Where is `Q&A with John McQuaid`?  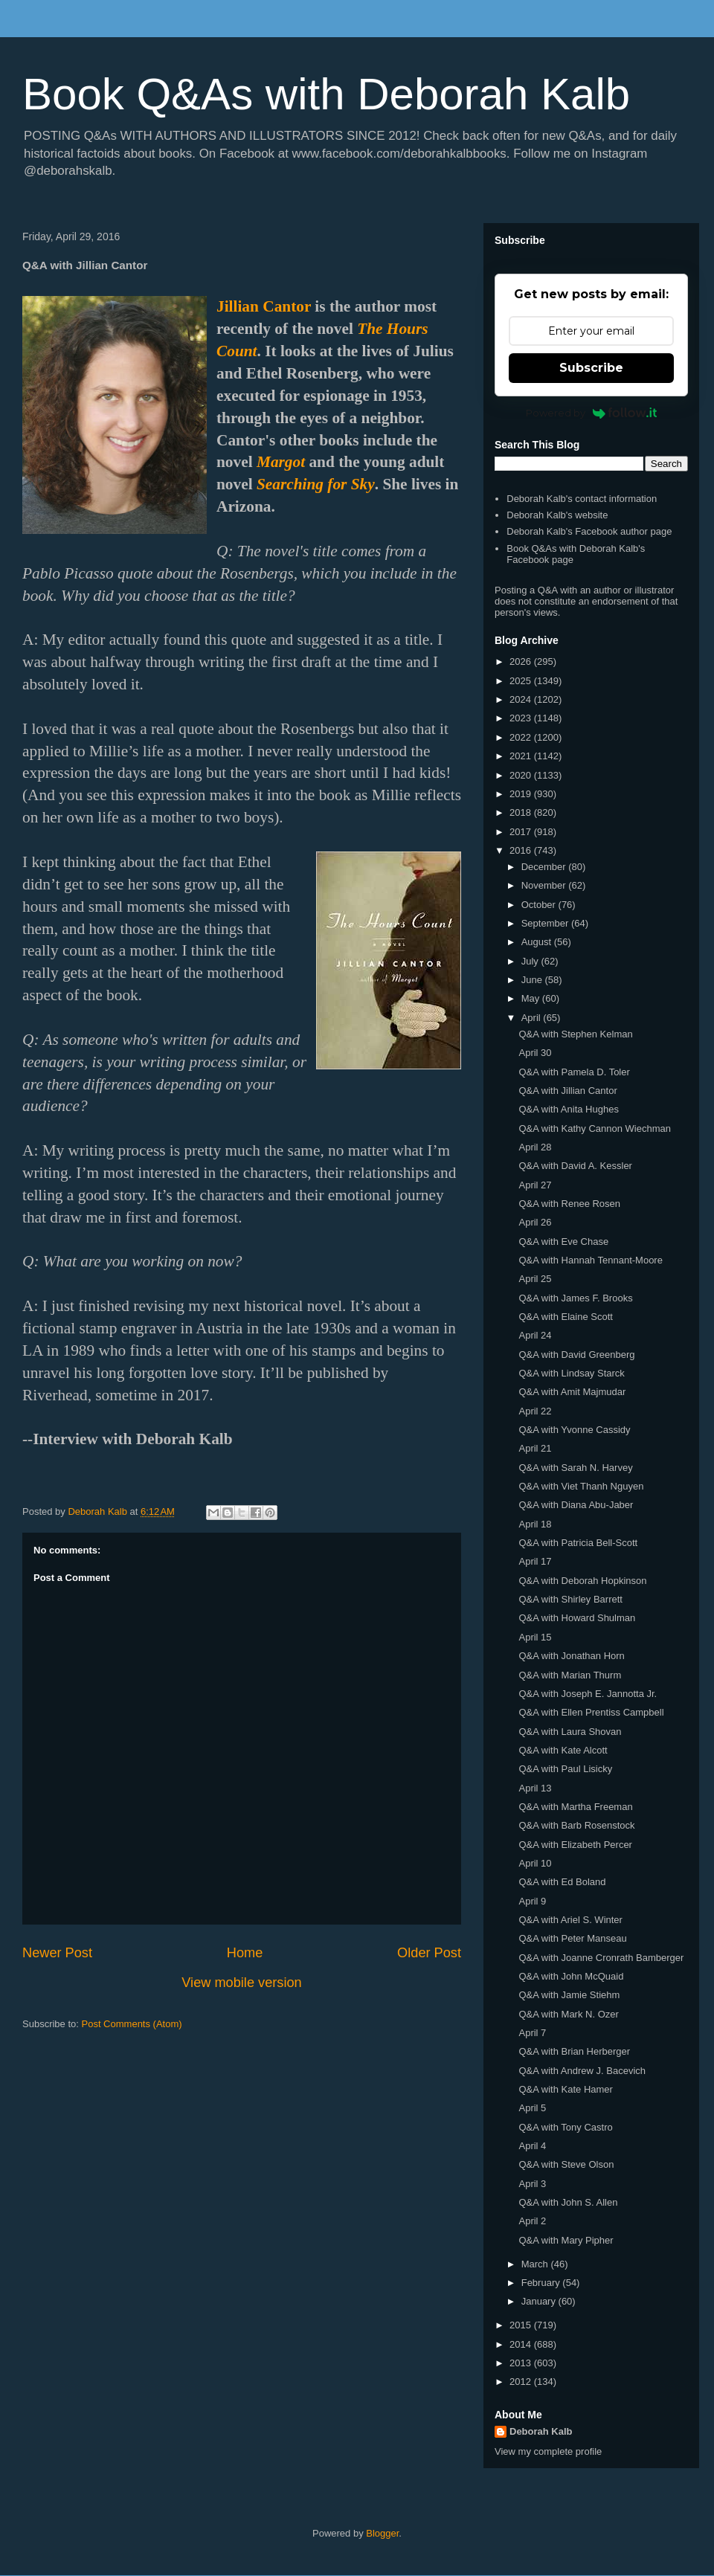 Q&A with John McQuaid is located at coordinates (570, 1976).